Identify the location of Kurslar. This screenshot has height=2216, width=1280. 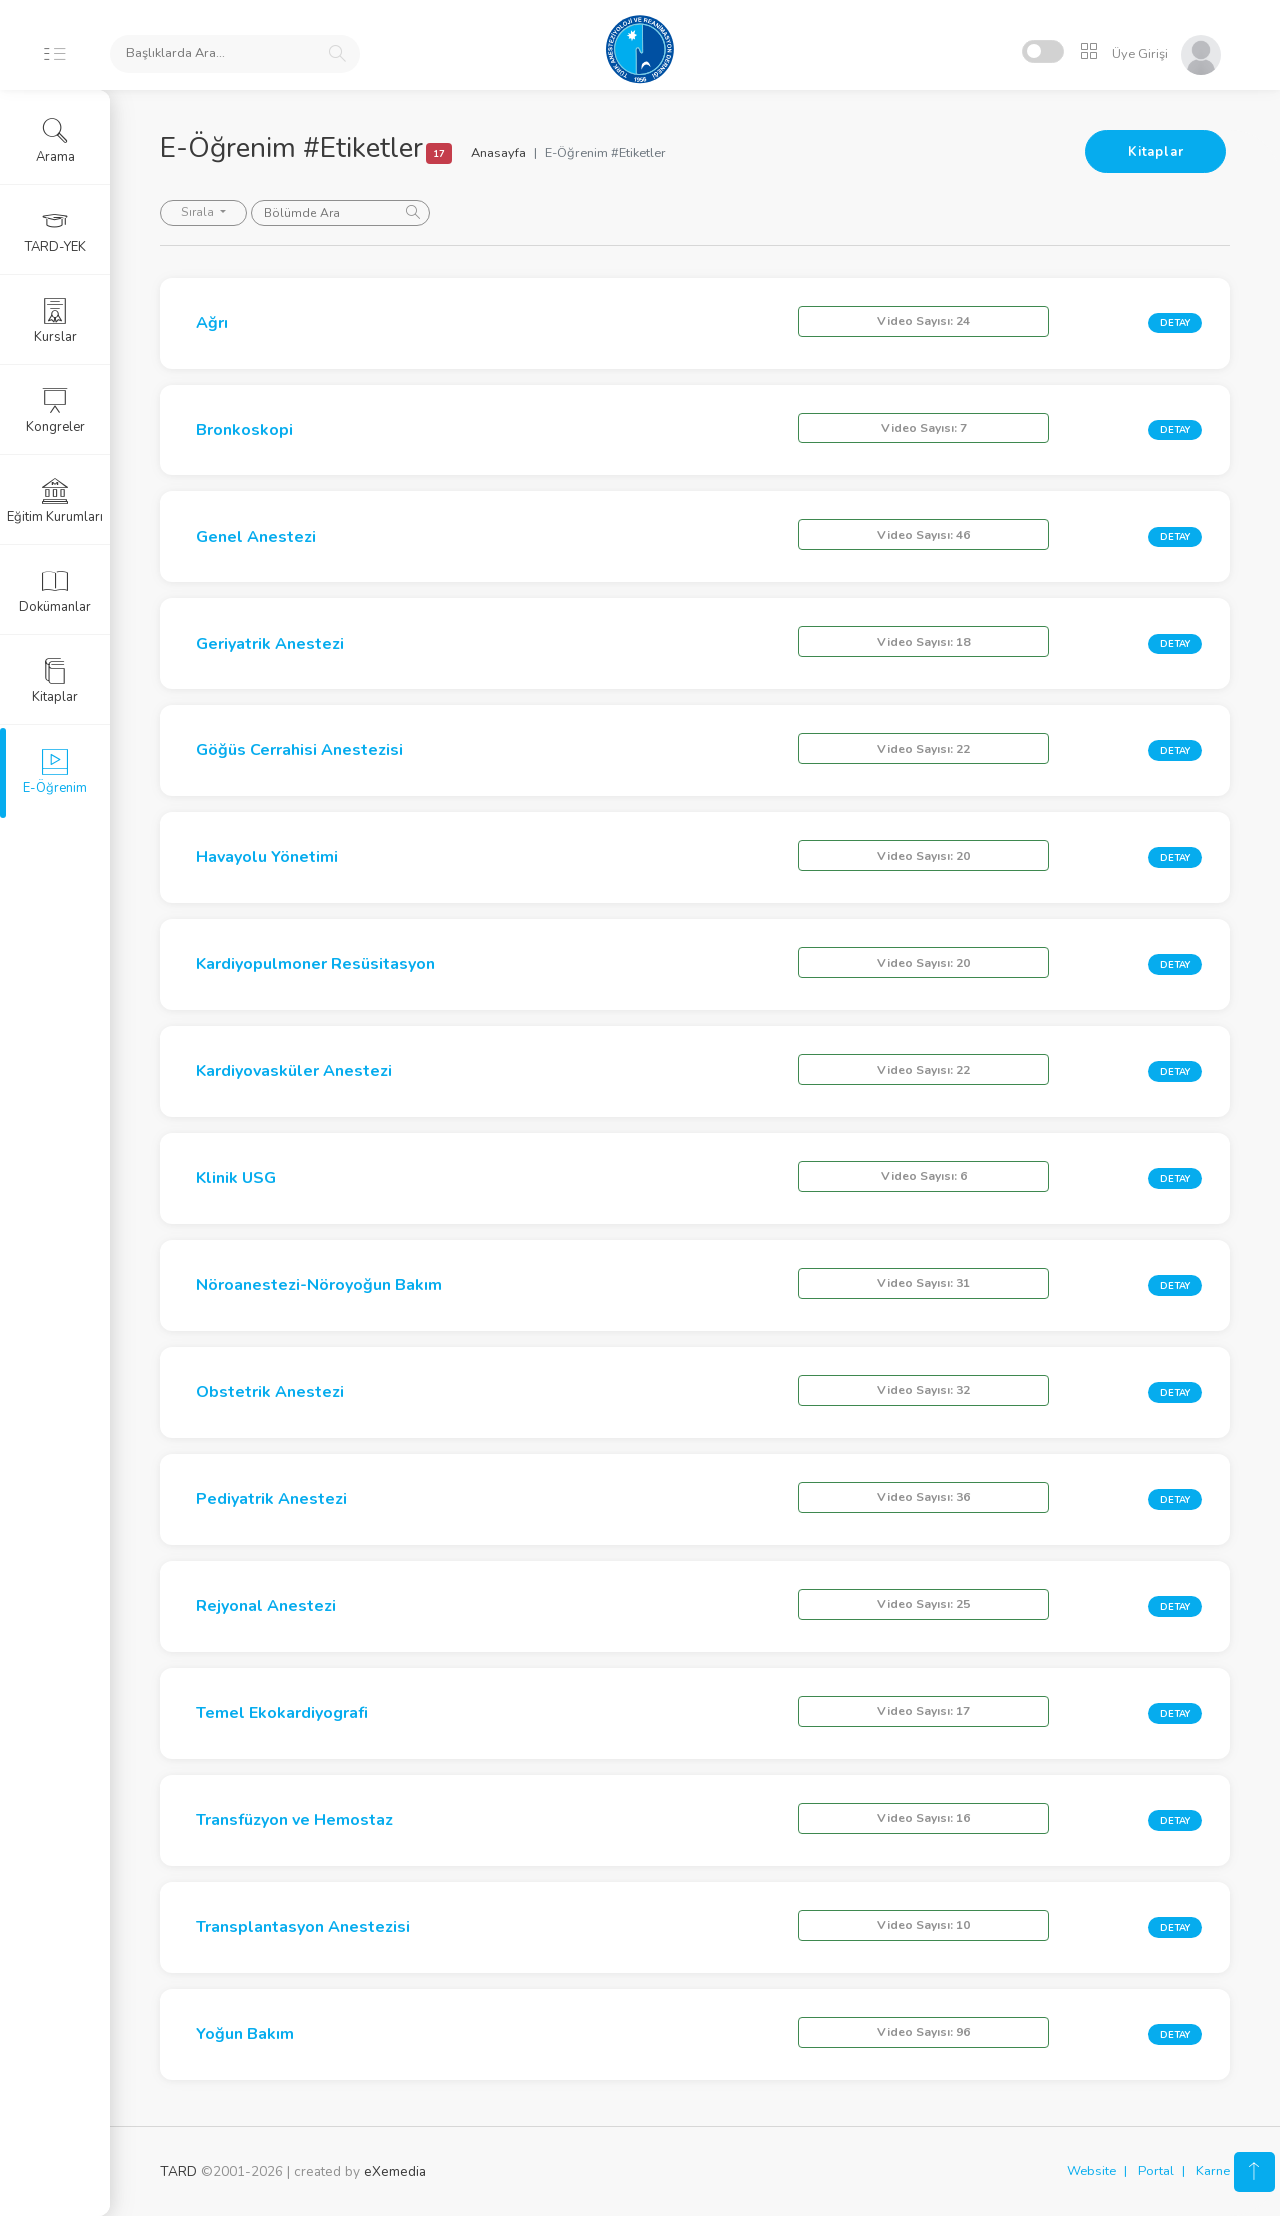
(55, 321).